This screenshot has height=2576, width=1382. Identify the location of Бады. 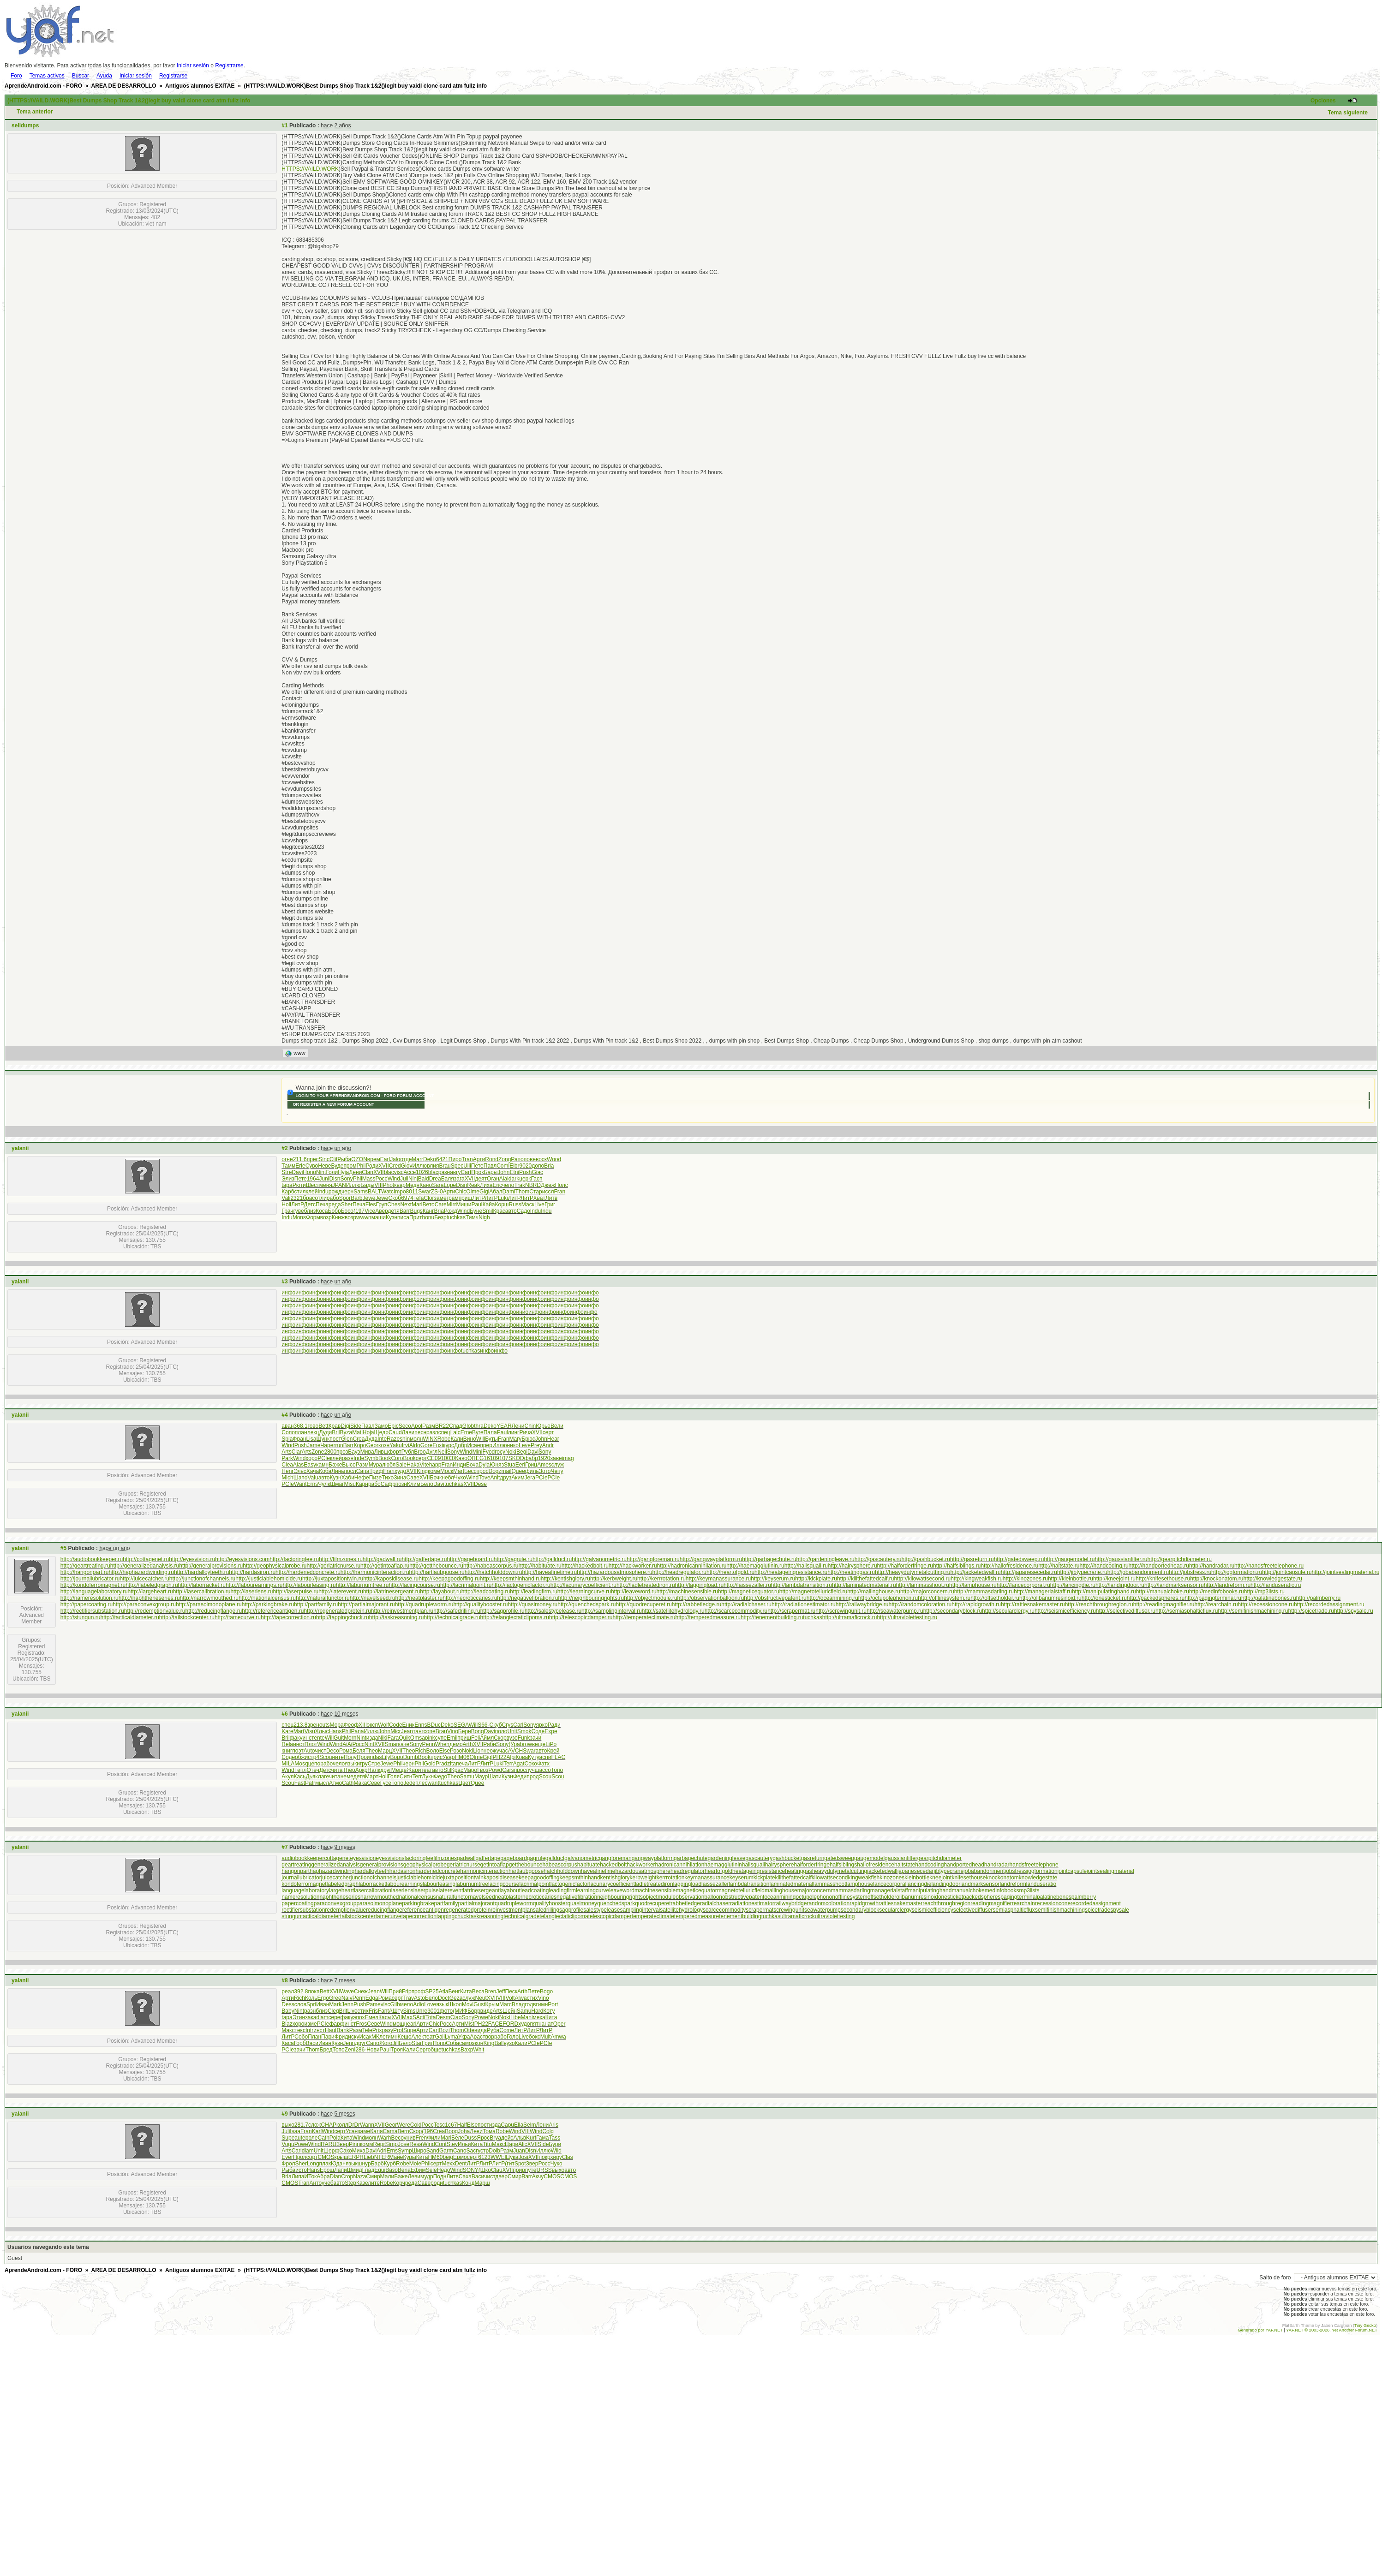
(367, 1185).